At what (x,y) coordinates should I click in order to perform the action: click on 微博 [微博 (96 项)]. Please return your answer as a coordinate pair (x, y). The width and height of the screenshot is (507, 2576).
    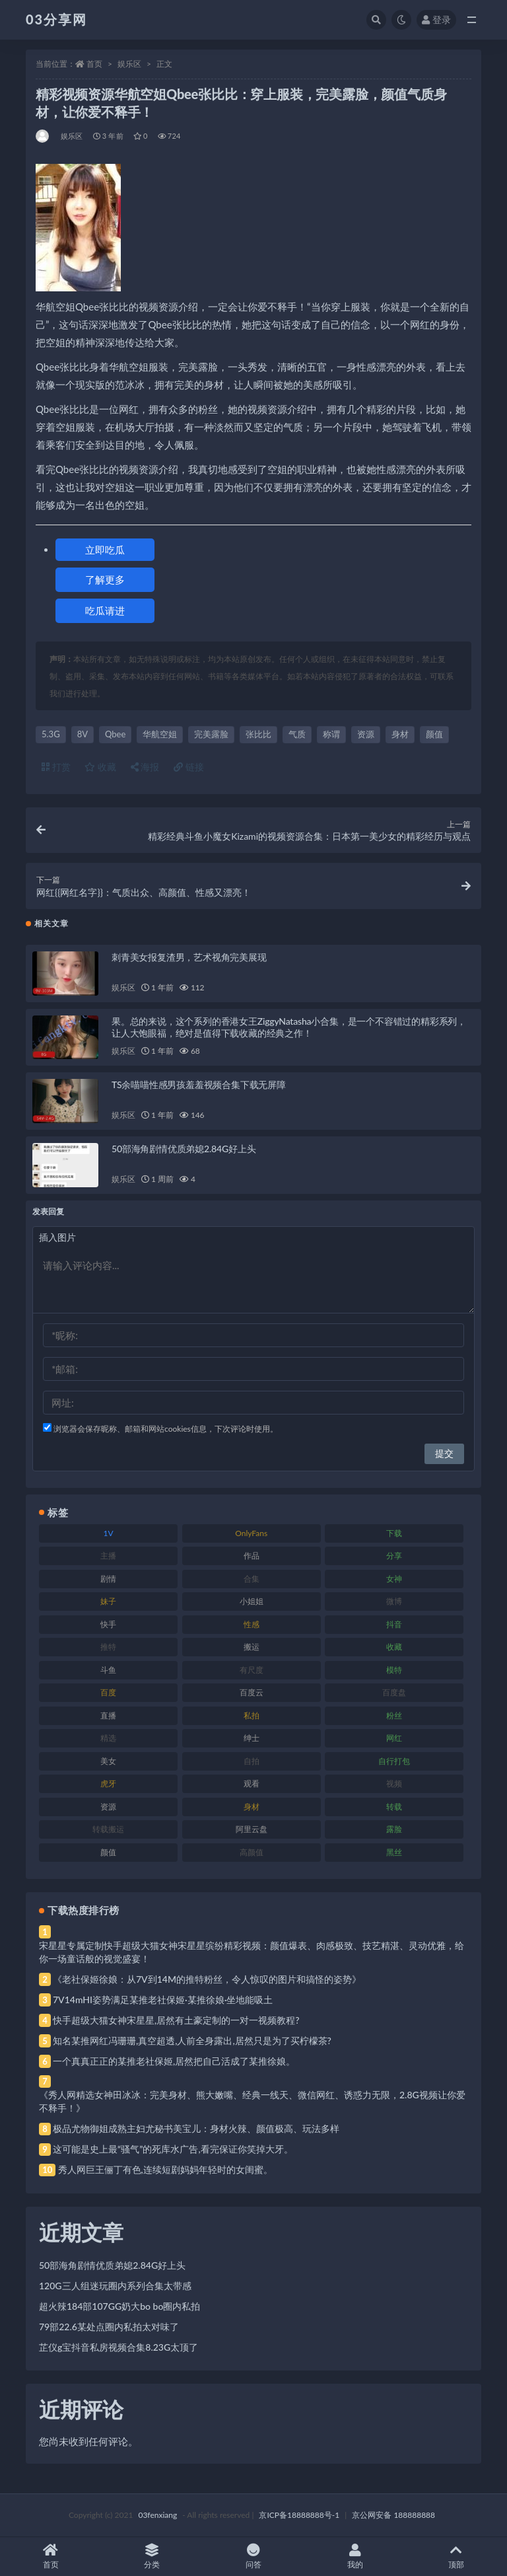
    Looking at the image, I should click on (394, 1601).